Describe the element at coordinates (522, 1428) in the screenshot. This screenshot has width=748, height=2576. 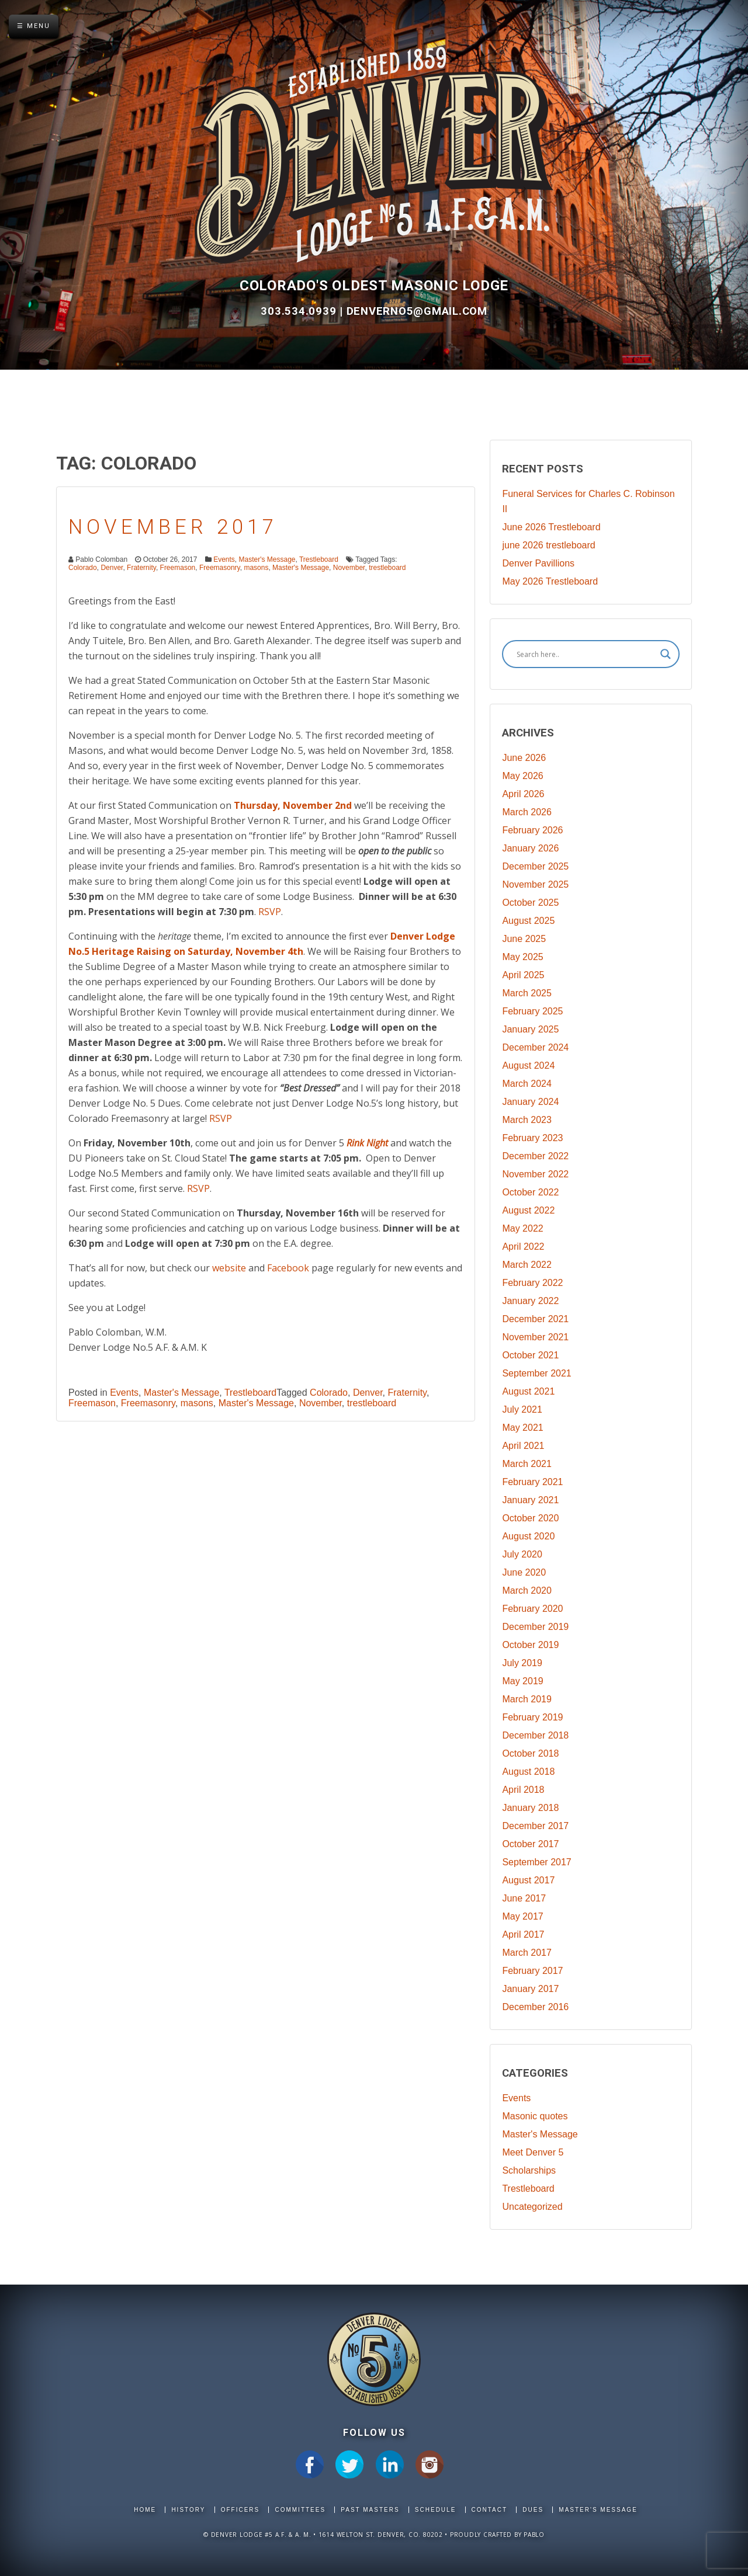
I see `May 2021` at that location.